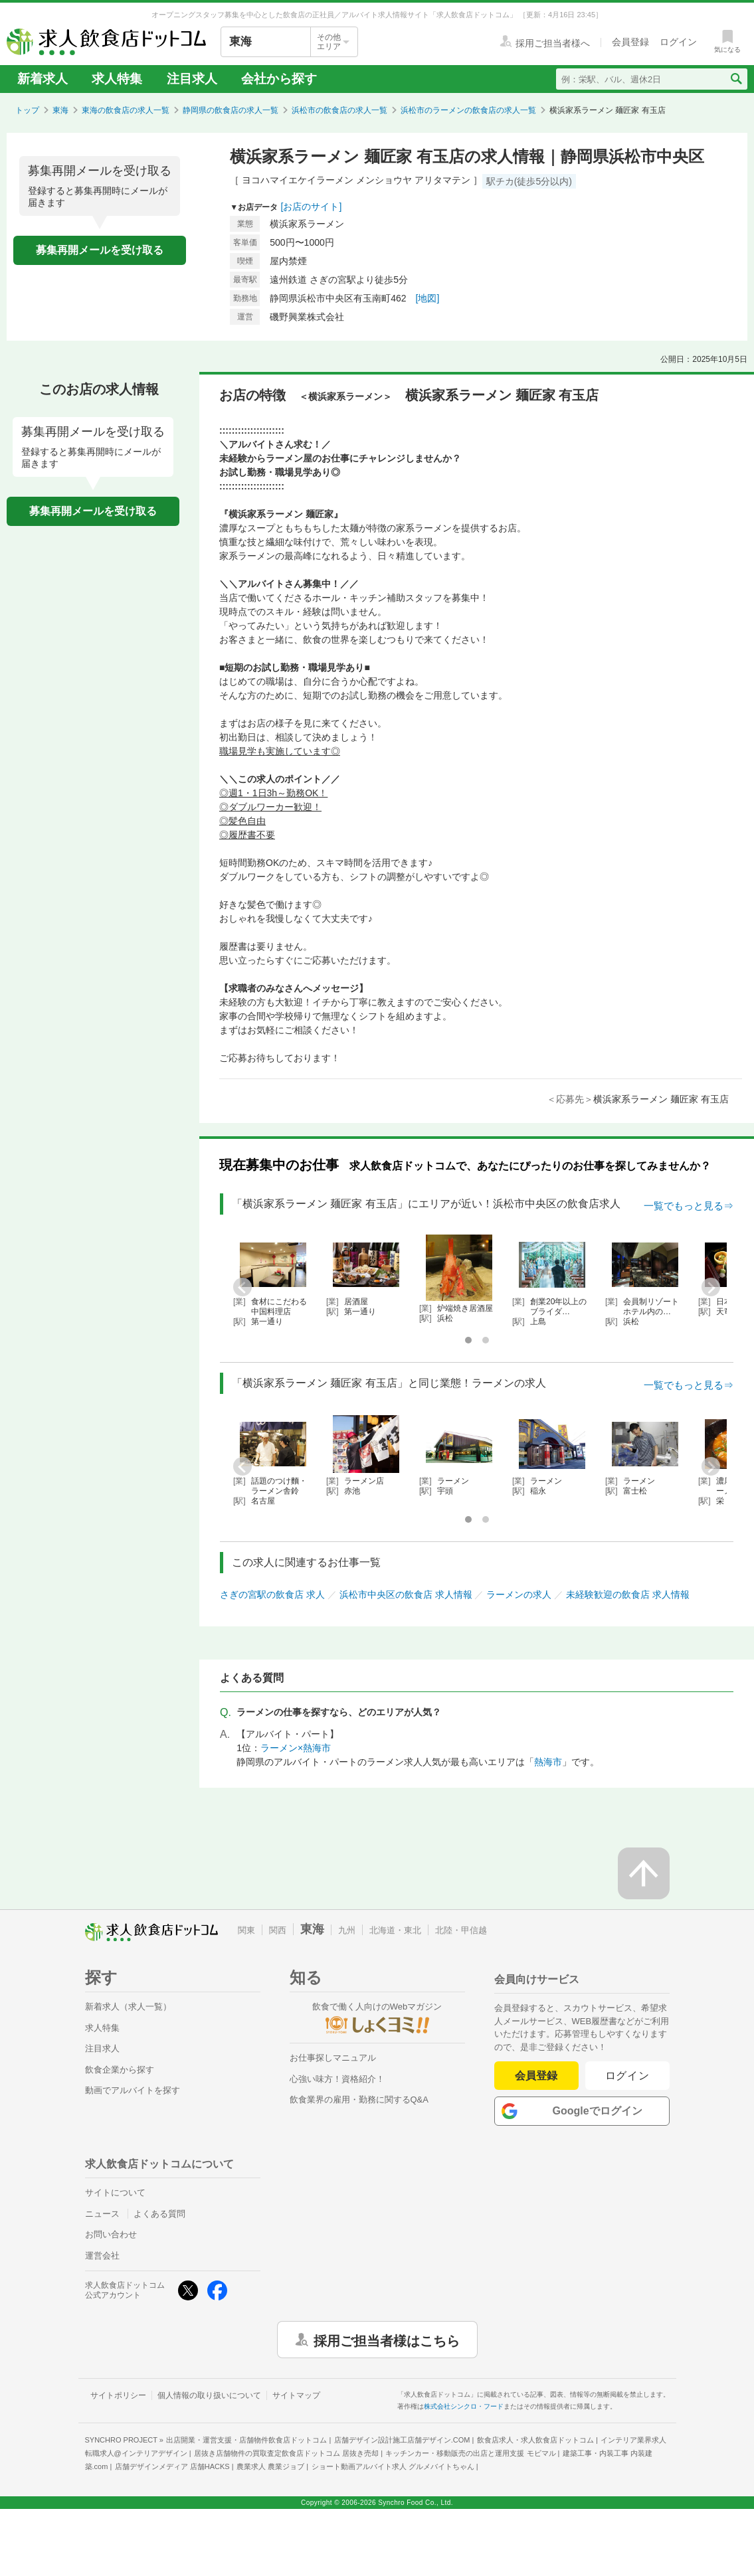 This screenshot has width=754, height=2576. What do you see at coordinates (311, 206) in the screenshot?
I see `[お店のサイト]` at bounding box center [311, 206].